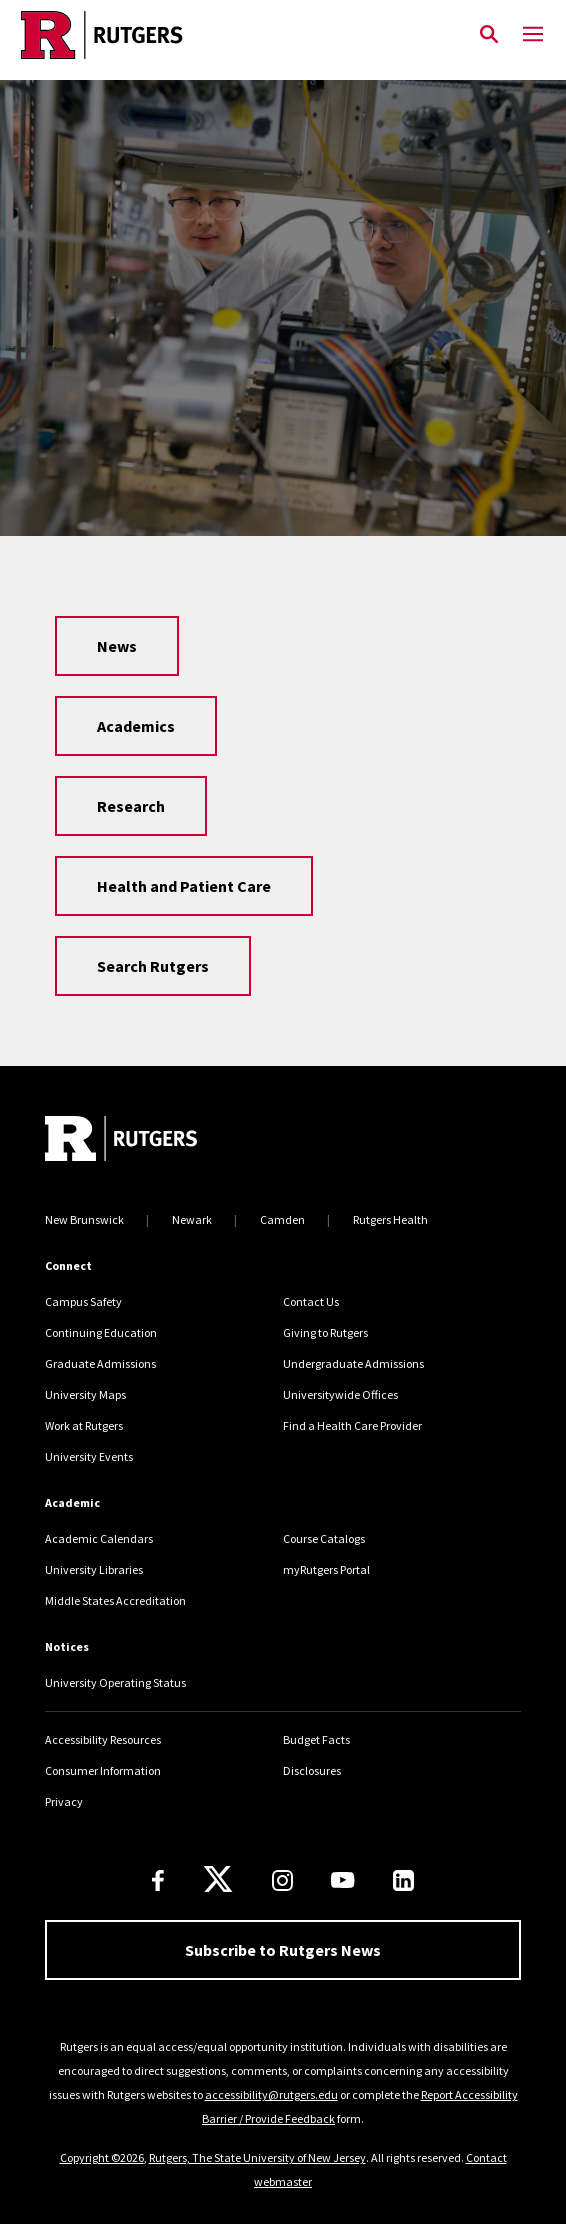 The image size is (566, 2224). I want to click on Health and Patient Care, so click(184, 886).